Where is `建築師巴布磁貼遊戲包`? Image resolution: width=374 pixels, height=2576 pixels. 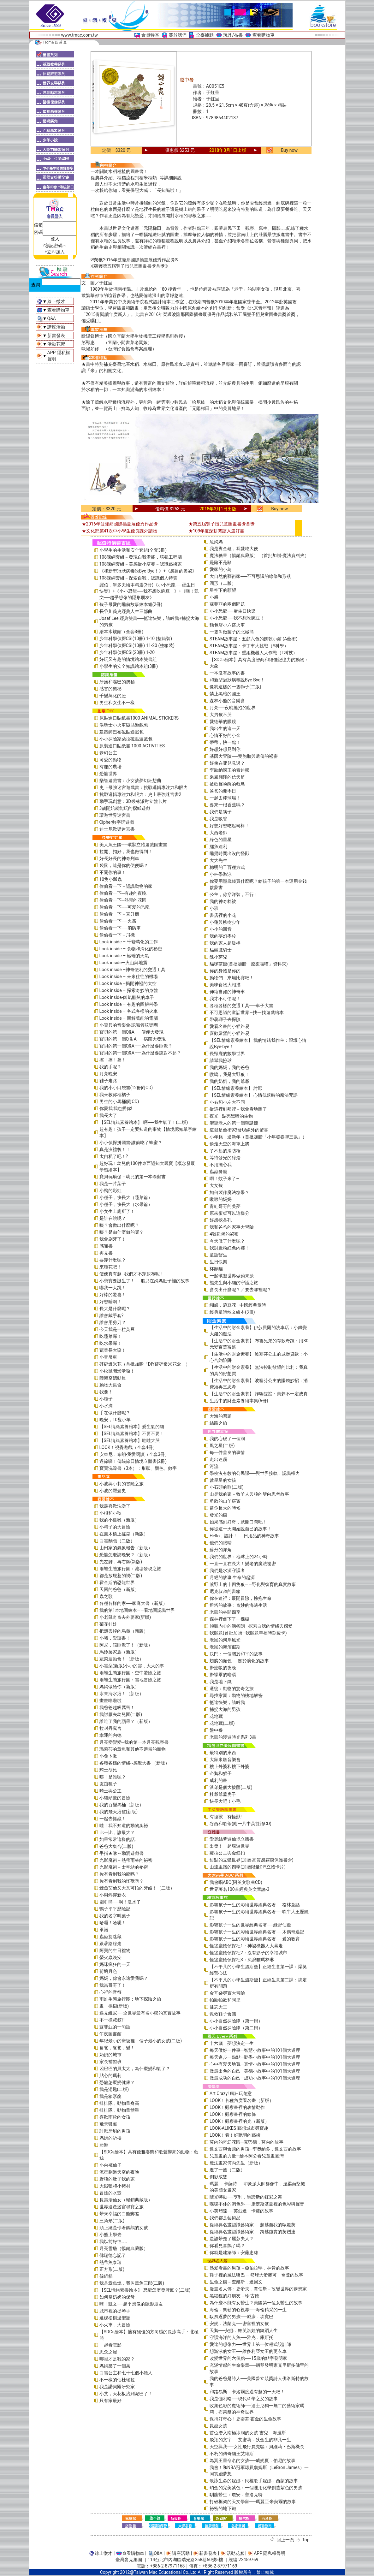 建築師巴布磁貼遊戲包 is located at coordinates (121, 731).